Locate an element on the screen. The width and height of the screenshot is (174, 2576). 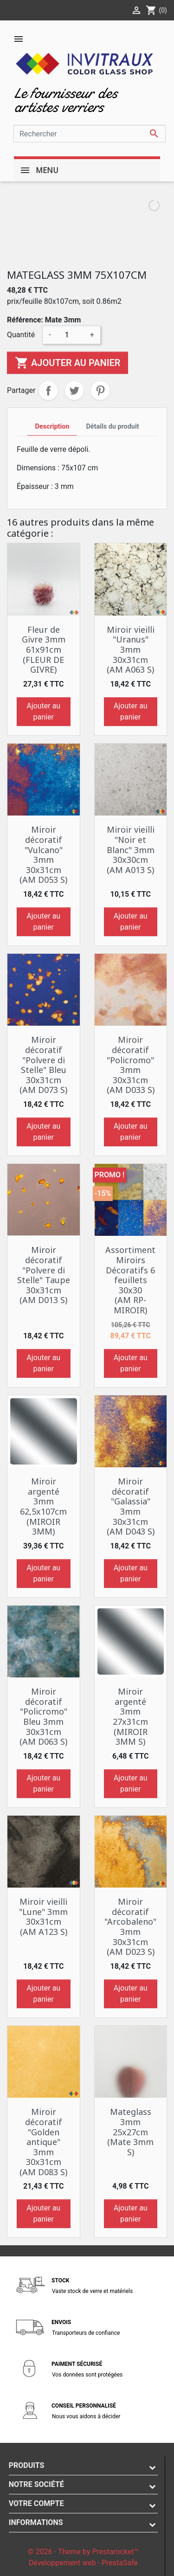
Miroir décoratif "Golden antique" 3mm 30x31cm (AM D083 S) is located at coordinates (43, 2142).